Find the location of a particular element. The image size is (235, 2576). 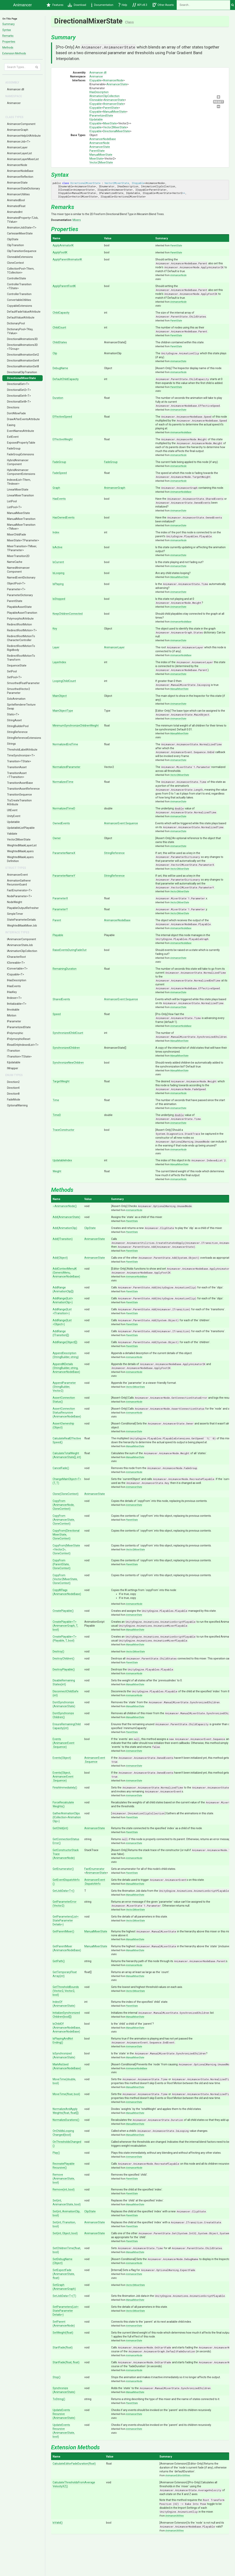

ICharacterRoot is located at coordinates (16, 956).